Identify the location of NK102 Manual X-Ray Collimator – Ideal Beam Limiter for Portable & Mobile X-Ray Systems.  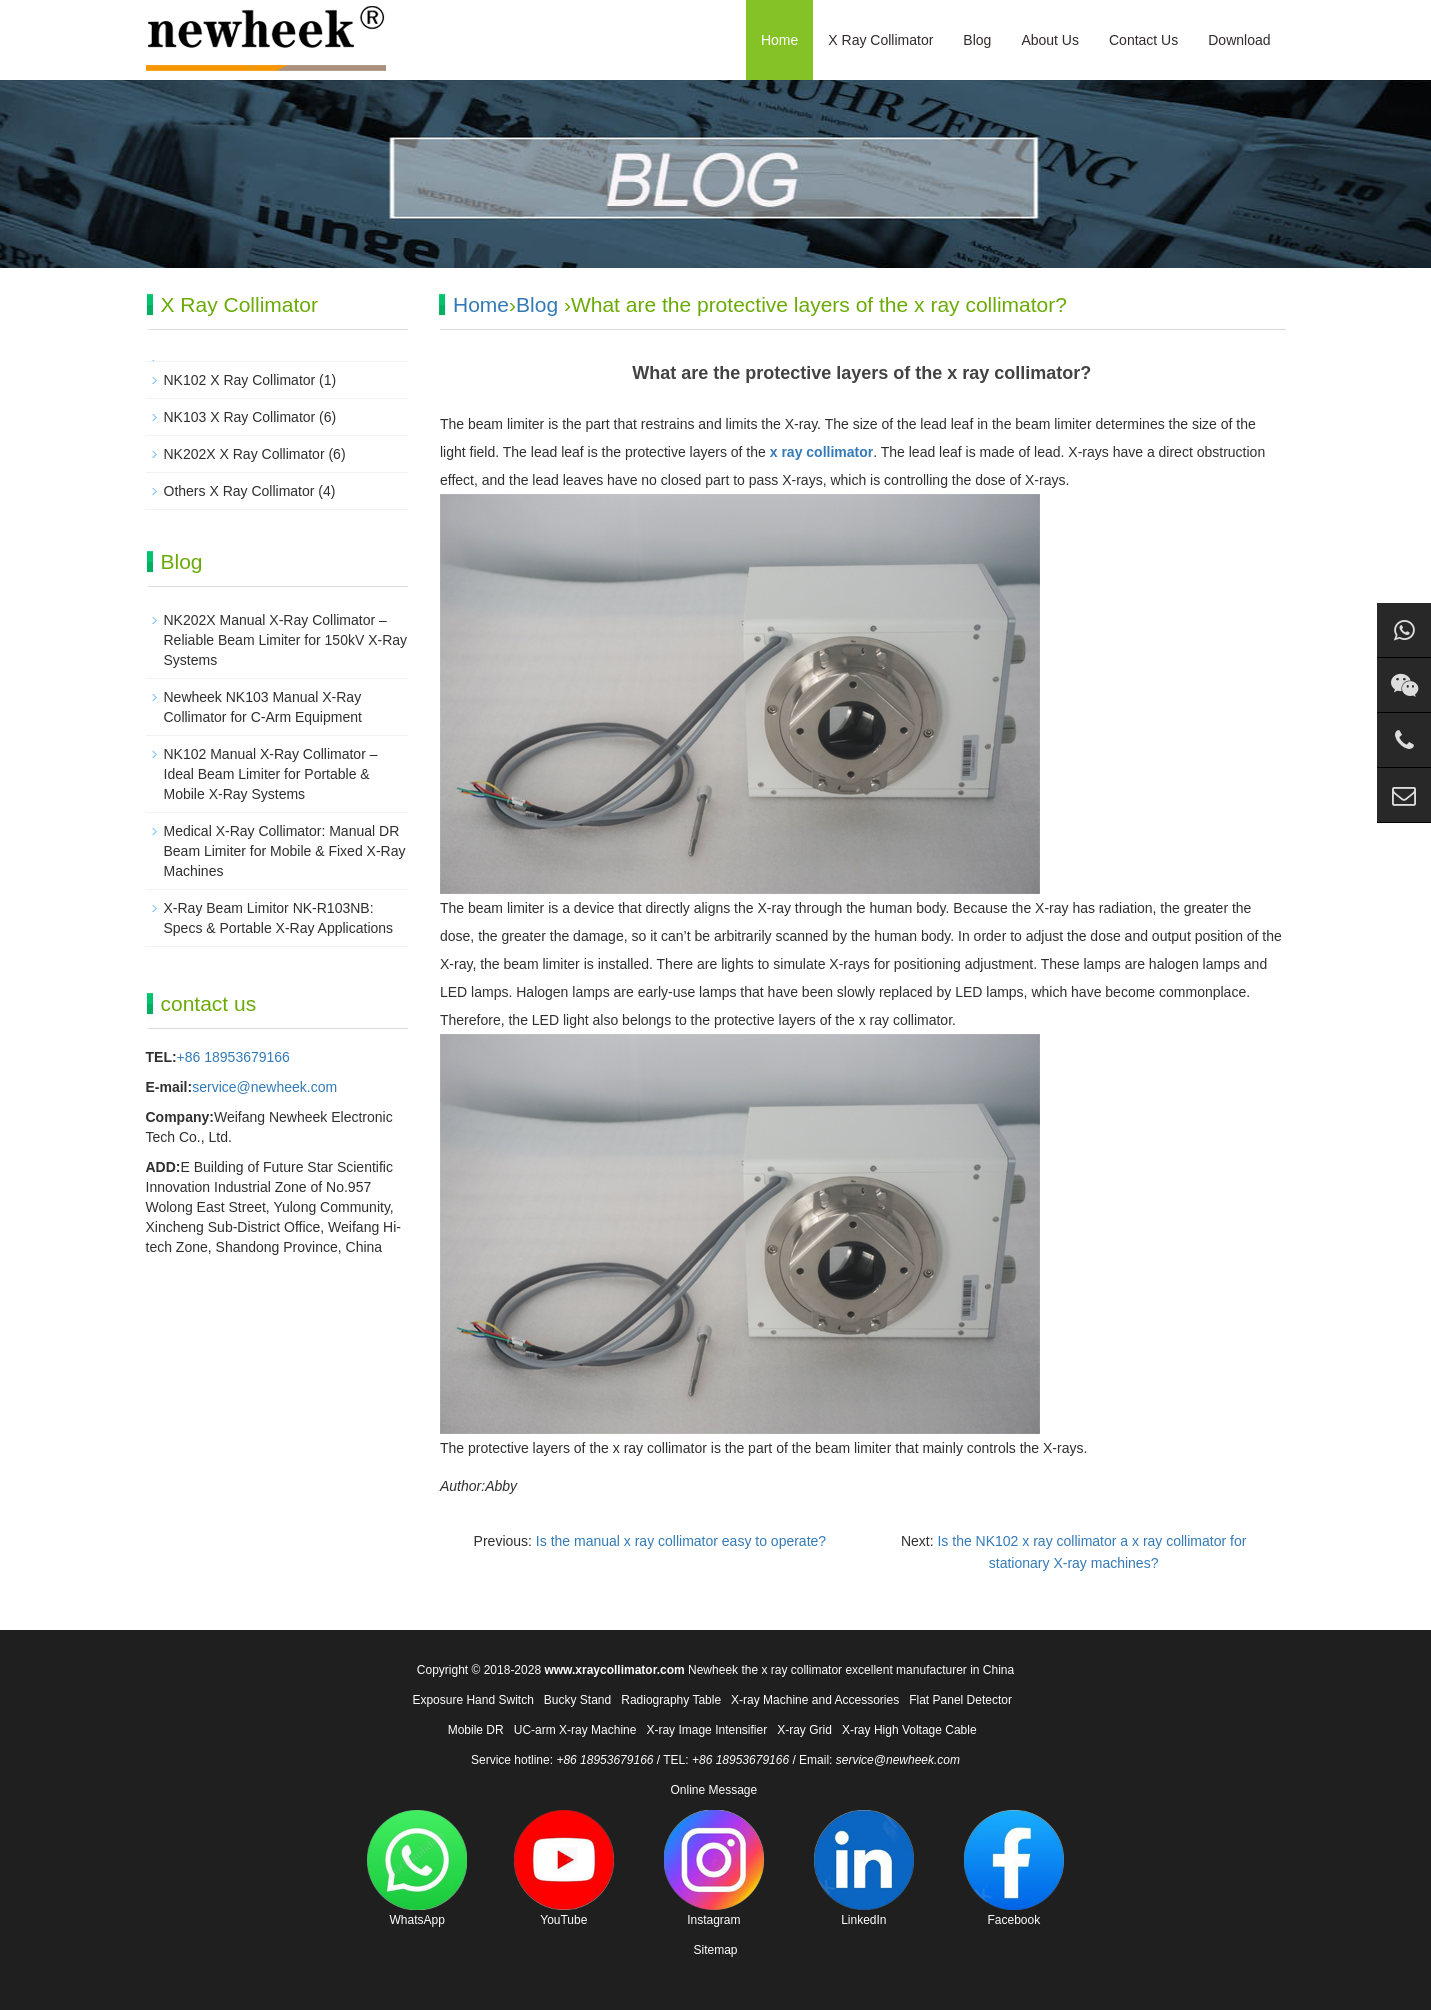
(271, 774).